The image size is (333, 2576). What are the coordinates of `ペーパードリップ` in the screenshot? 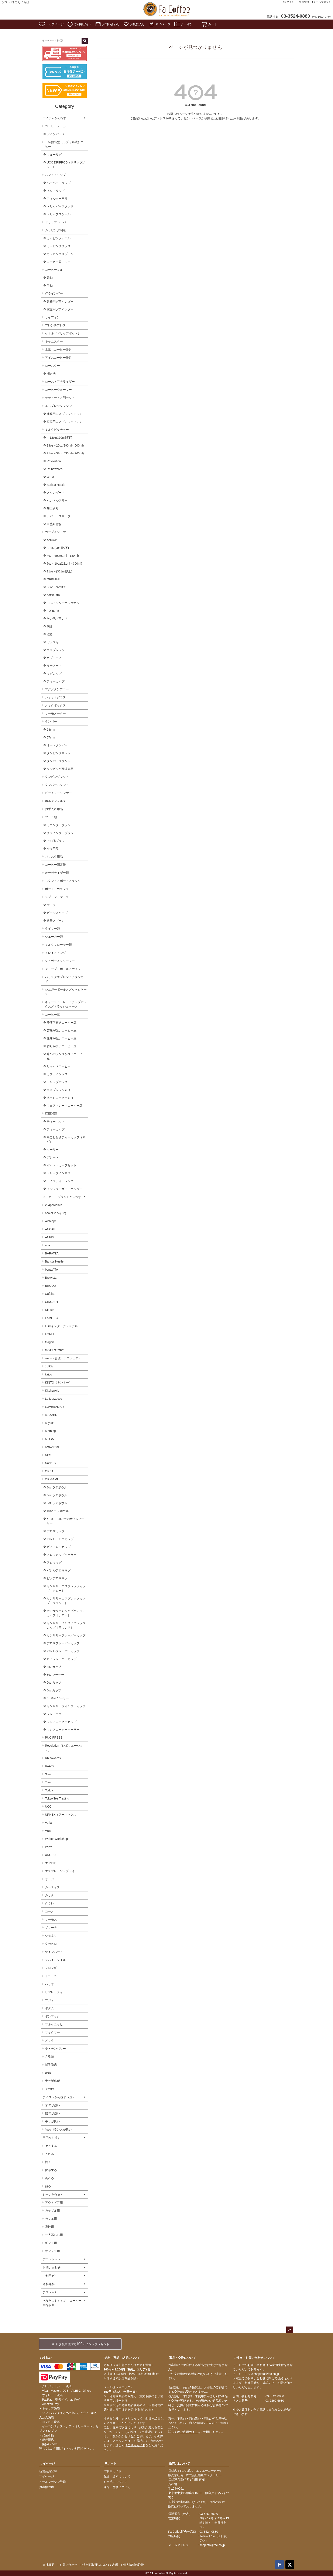 It's located at (59, 183).